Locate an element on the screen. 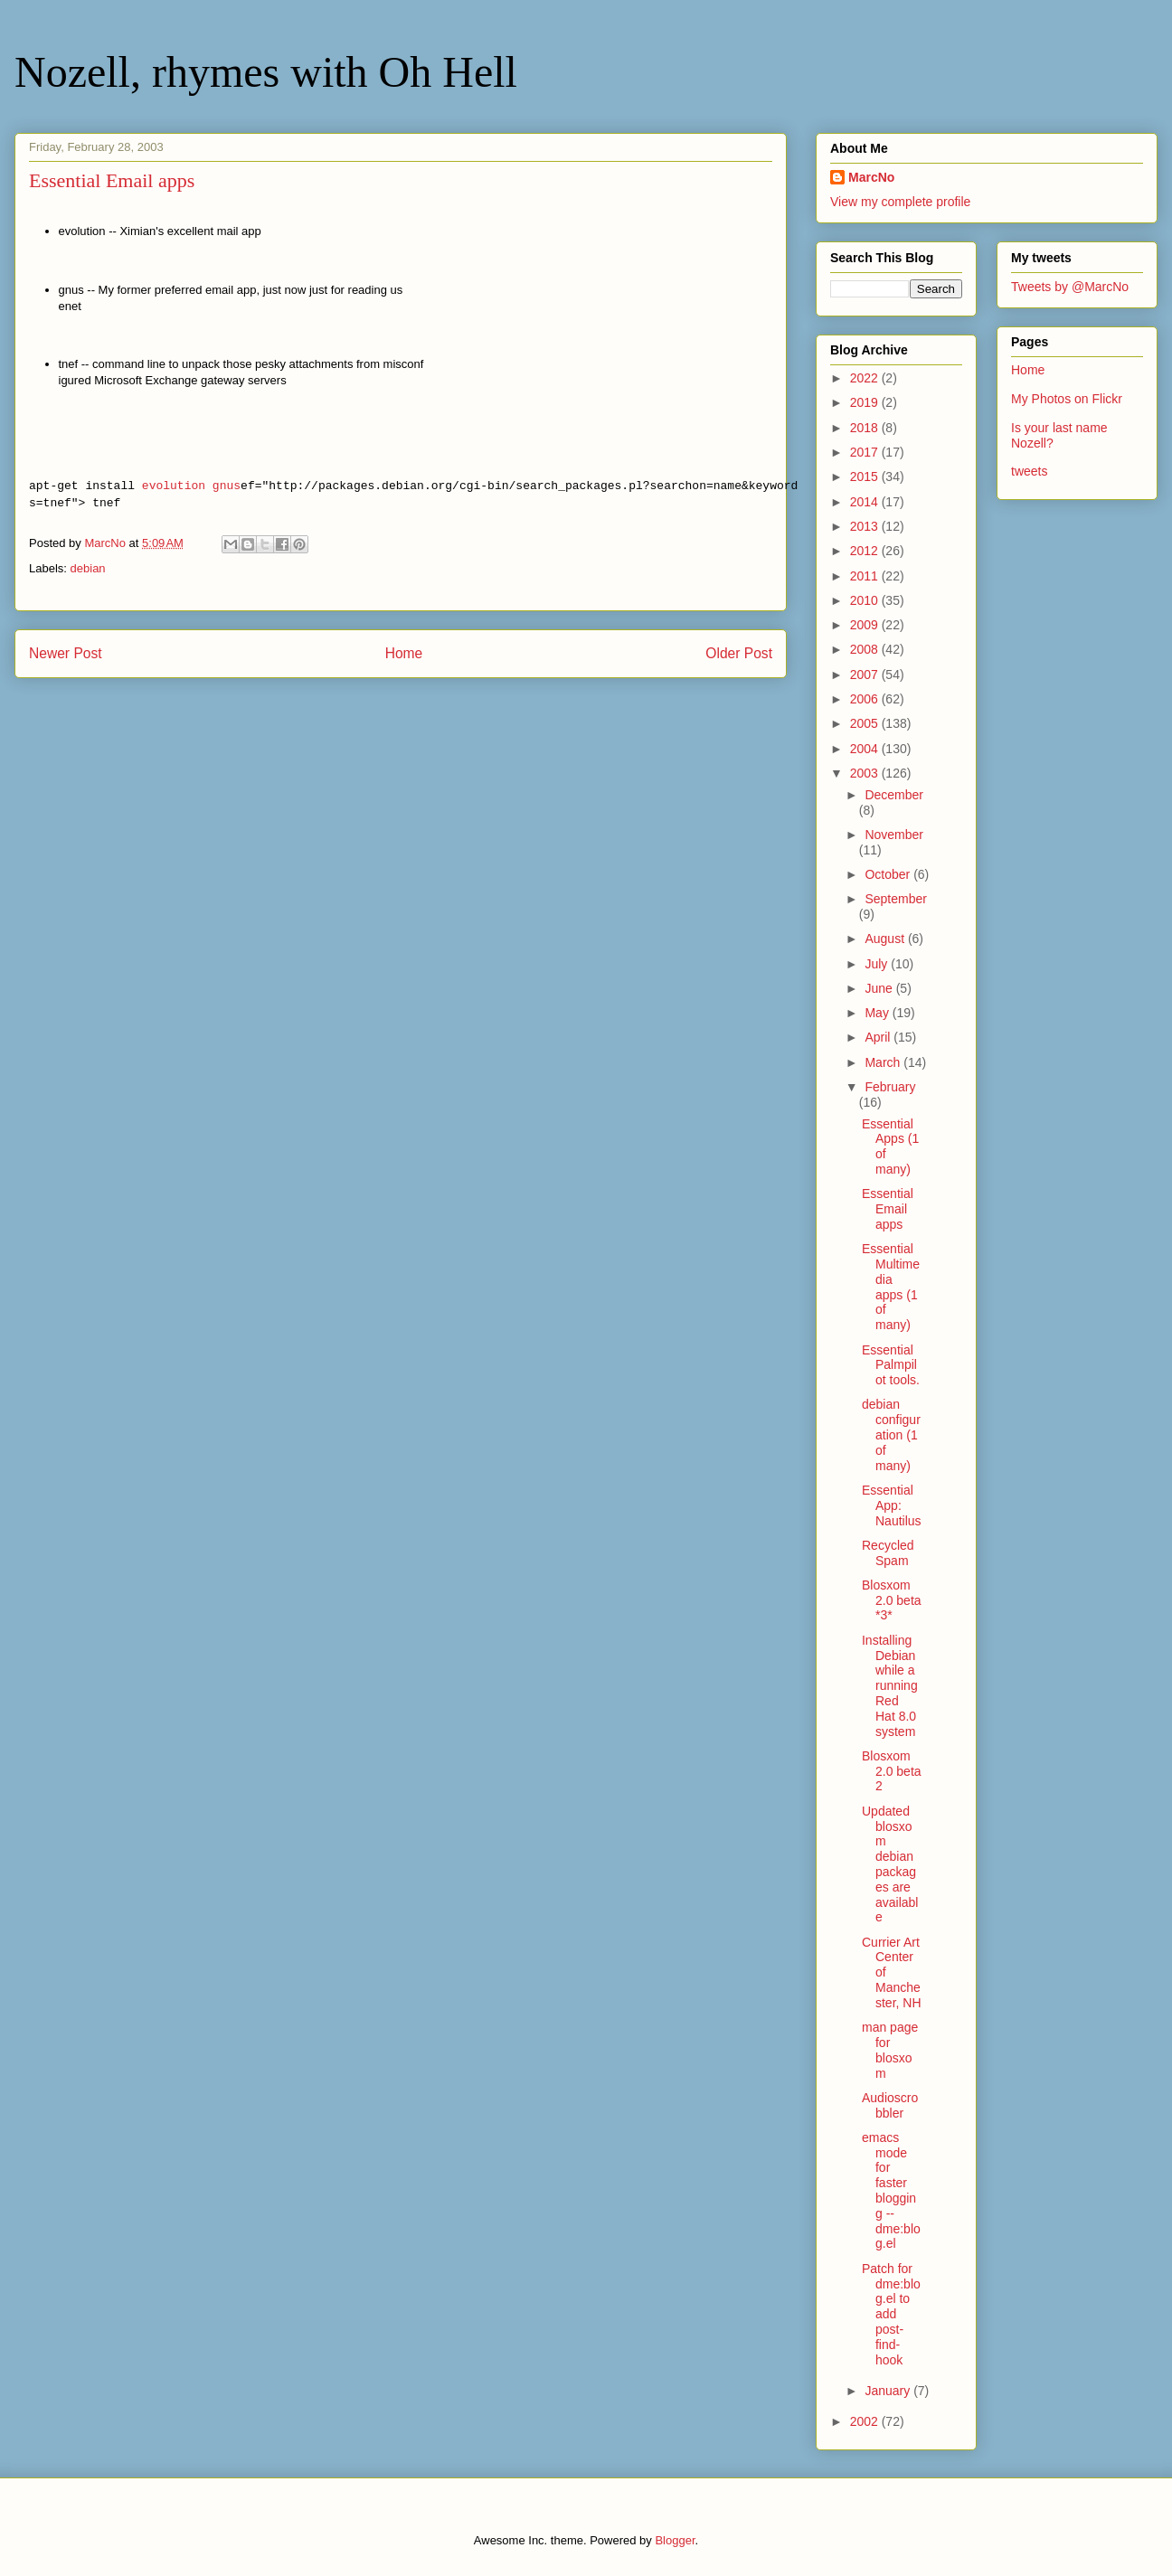 This screenshot has height=2576, width=1172. Essential Palmpilot tools. is located at coordinates (891, 1365).